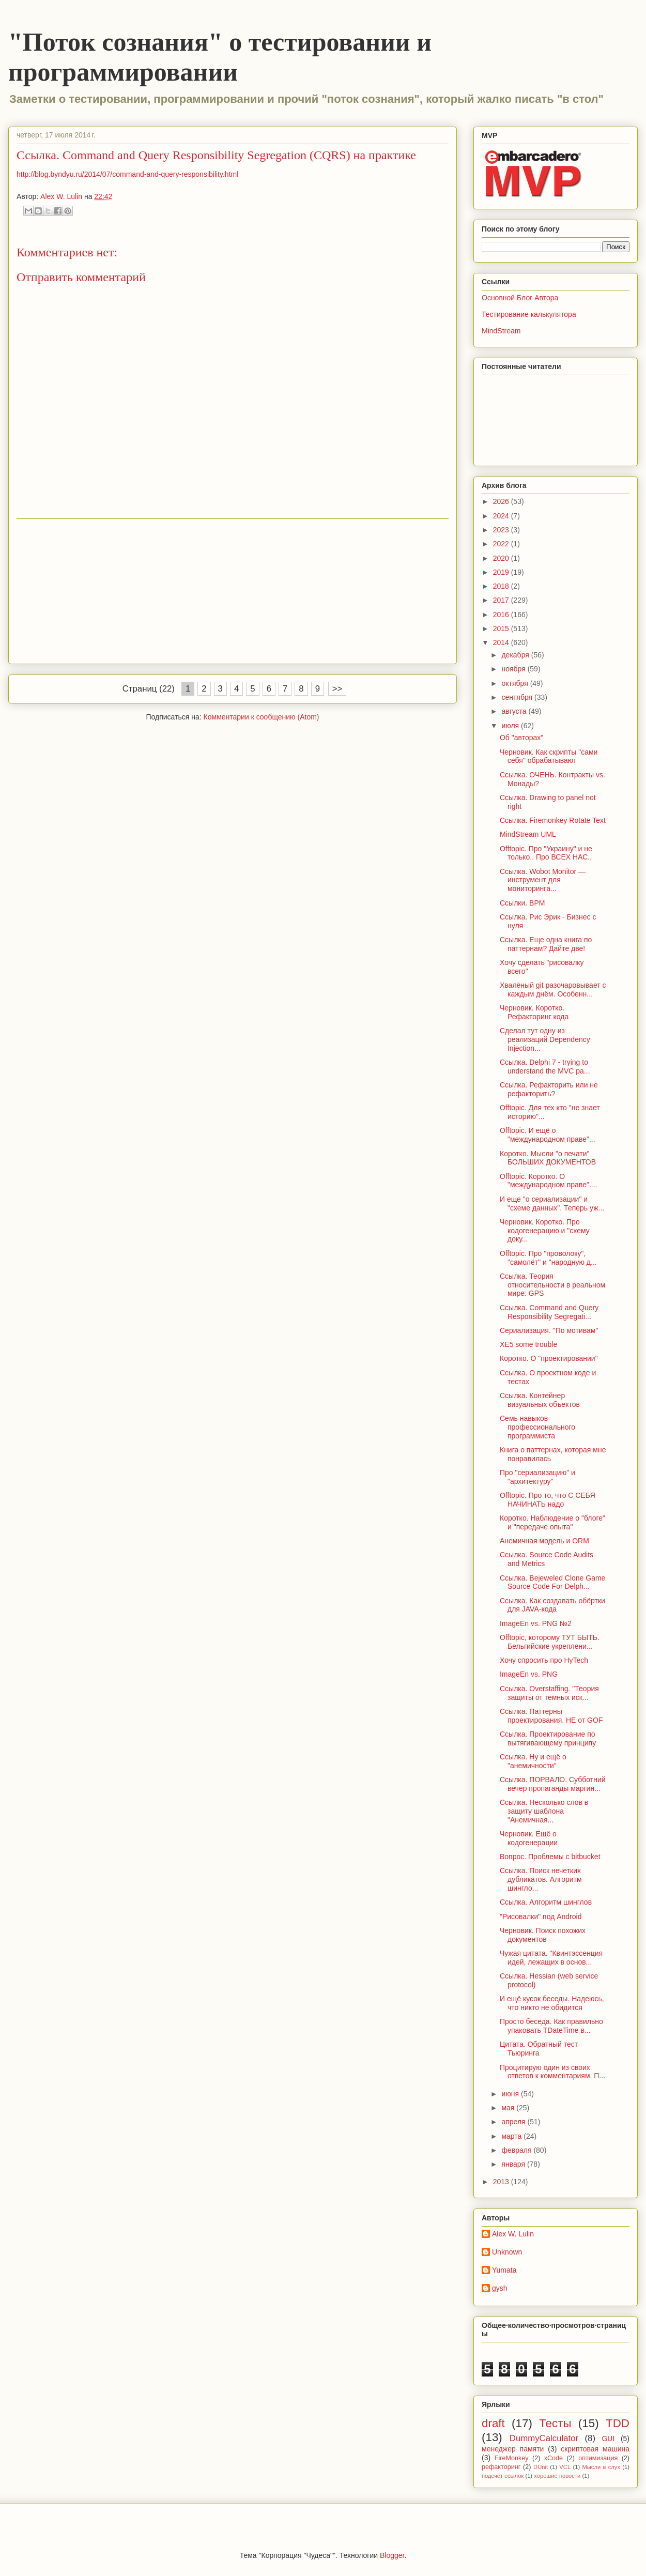 The image size is (646, 2576). What do you see at coordinates (513, 2449) in the screenshot?
I see `менеджер памяти` at bounding box center [513, 2449].